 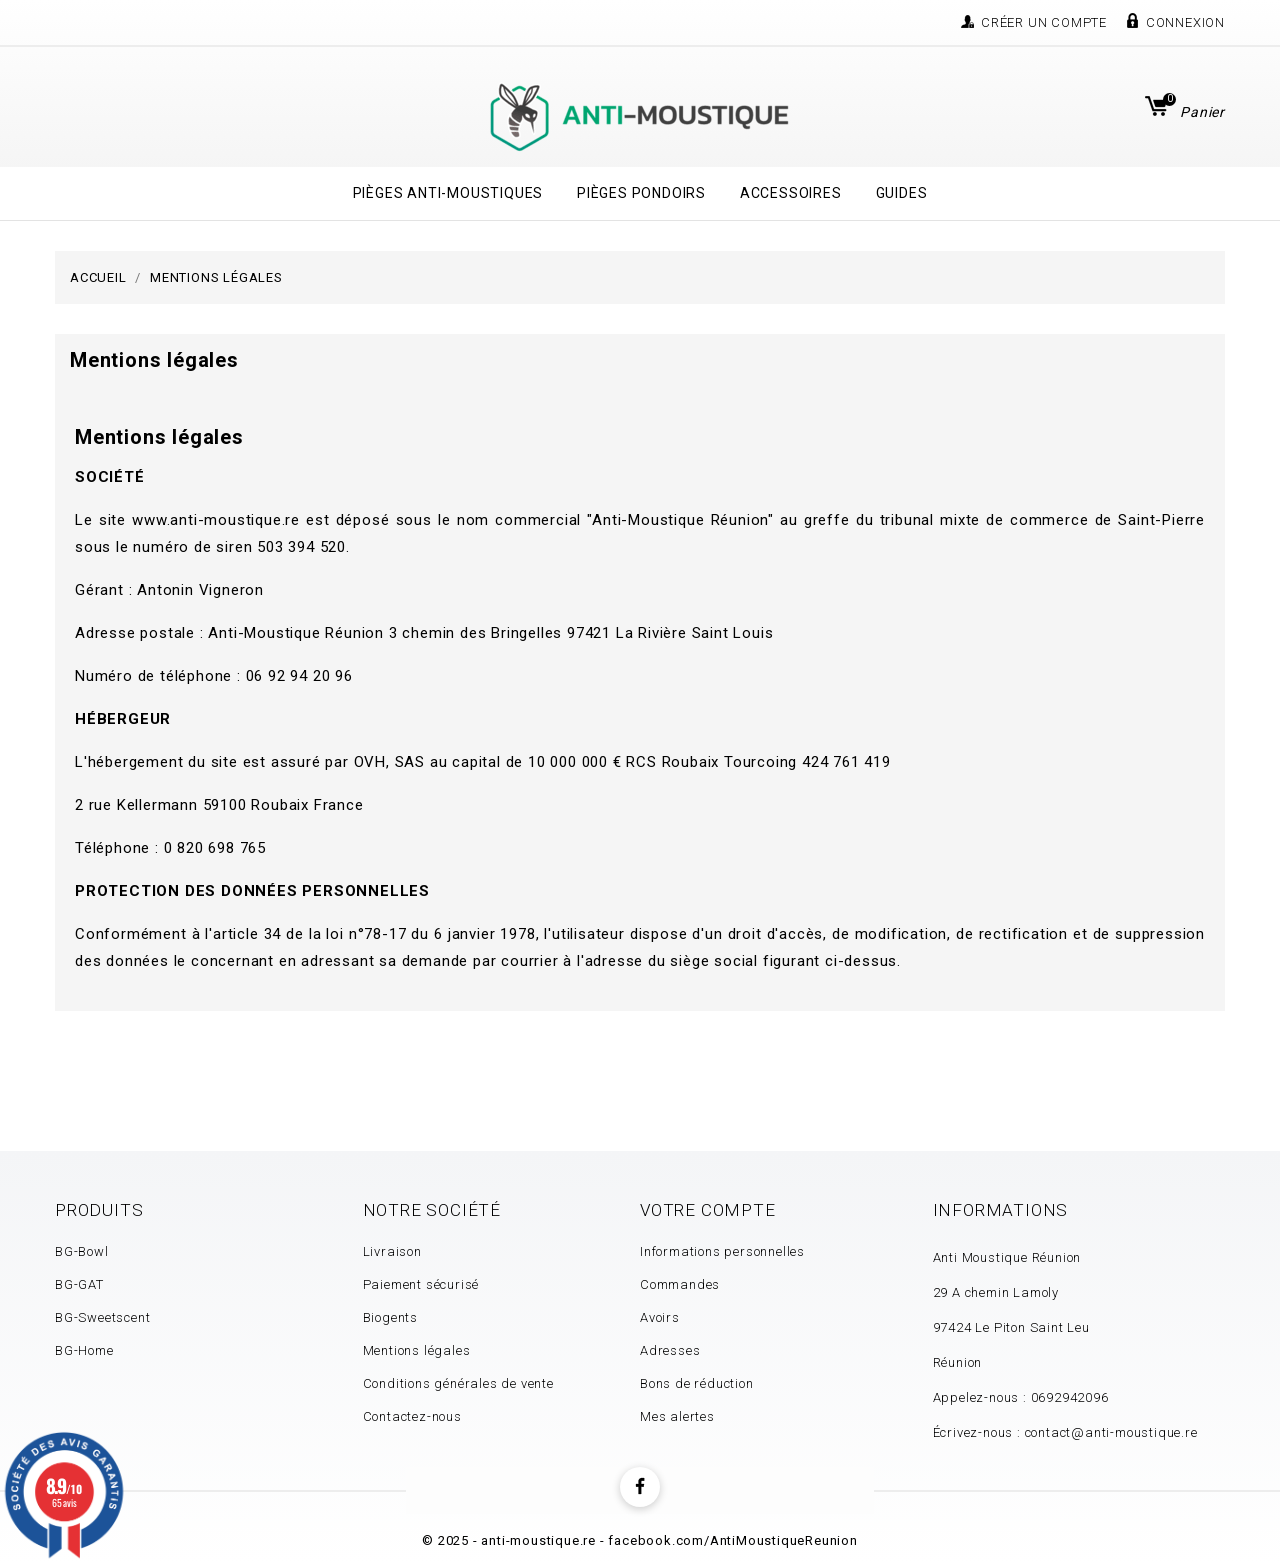 I want to click on Conditions générales de vente, so click(x=458, y=1383).